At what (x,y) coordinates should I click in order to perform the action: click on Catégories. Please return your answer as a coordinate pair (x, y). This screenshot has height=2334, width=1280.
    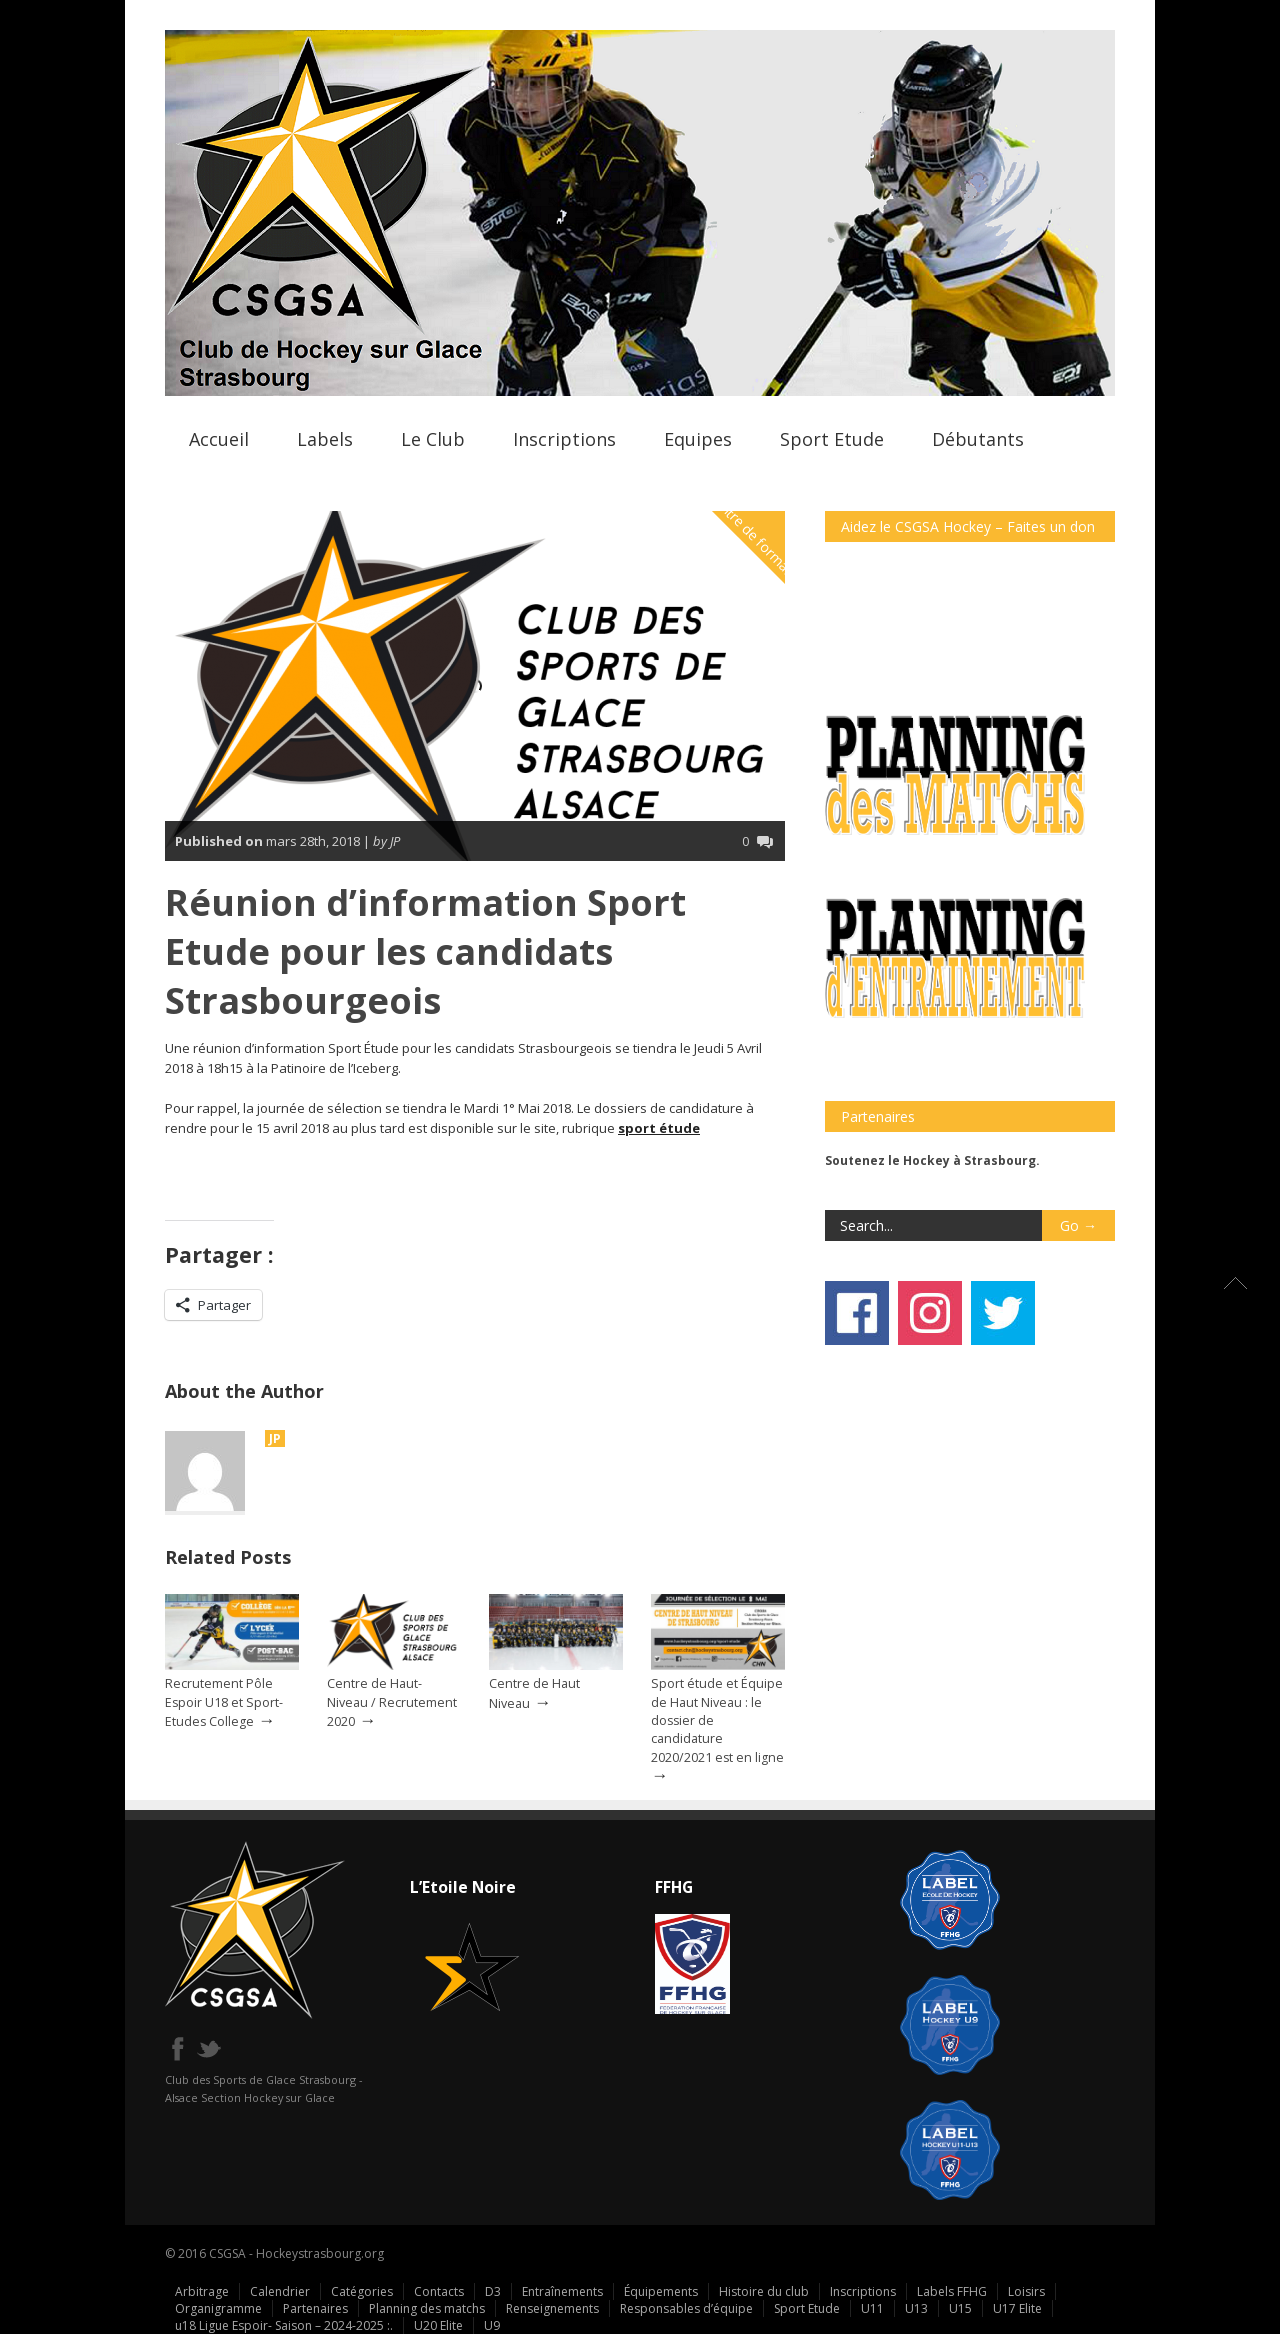
    Looking at the image, I should click on (362, 2291).